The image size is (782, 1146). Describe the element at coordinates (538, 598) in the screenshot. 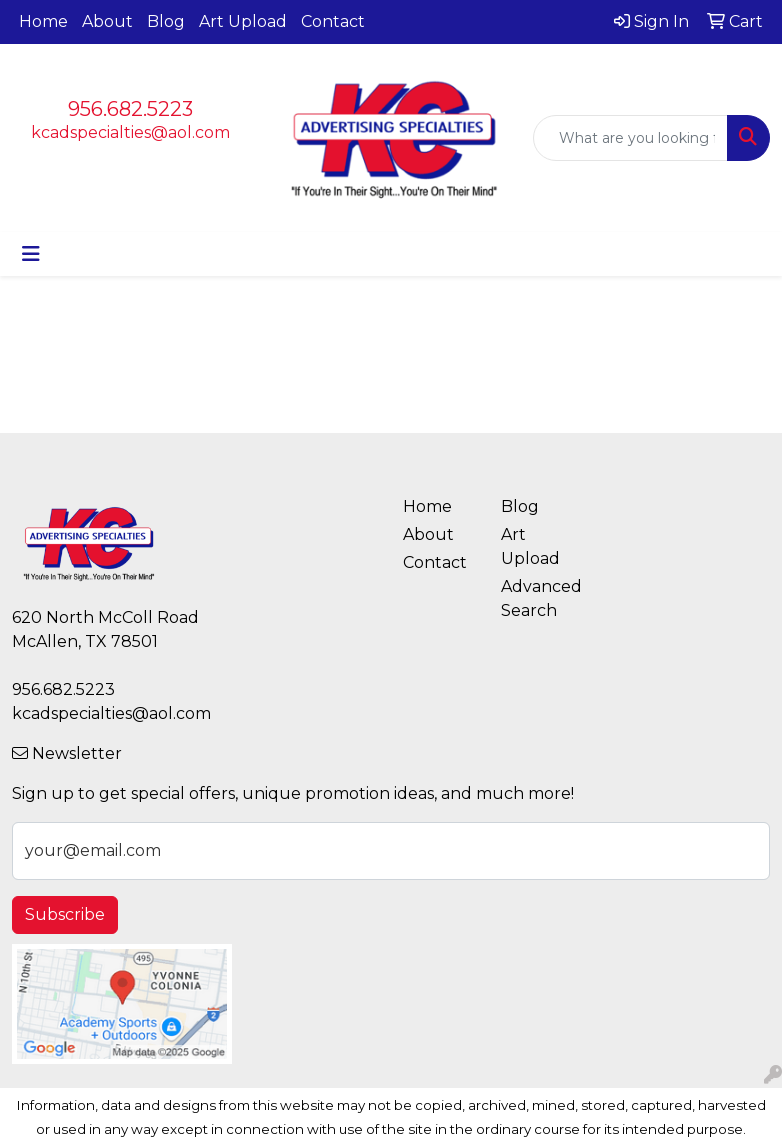

I see `Advanced Search` at that location.